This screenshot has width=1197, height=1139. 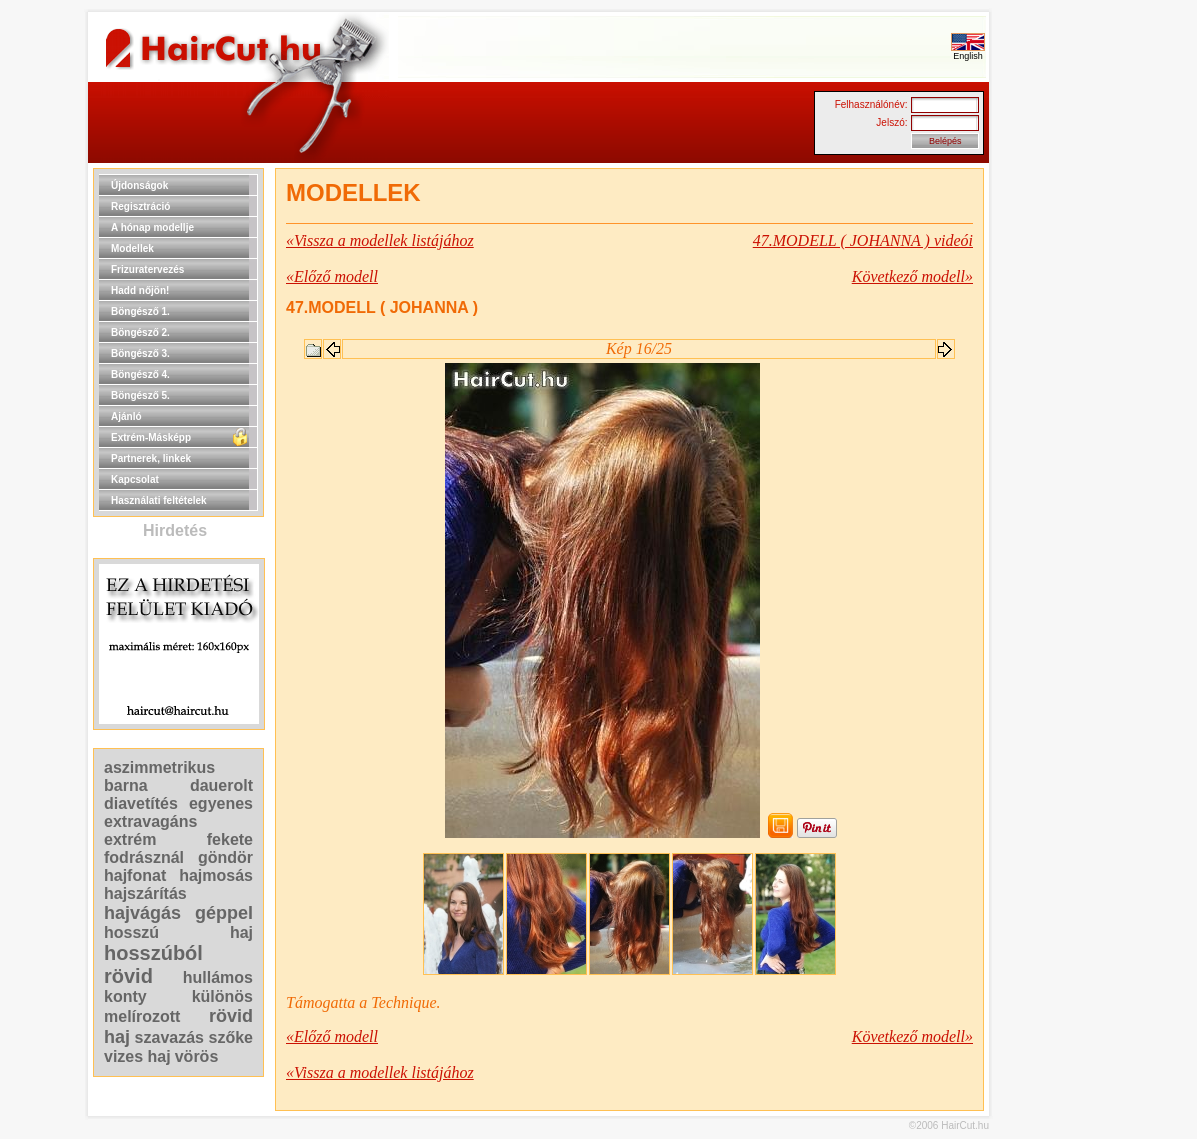 What do you see at coordinates (169, 1037) in the screenshot?
I see `szavazás` at bounding box center [169, 1037].